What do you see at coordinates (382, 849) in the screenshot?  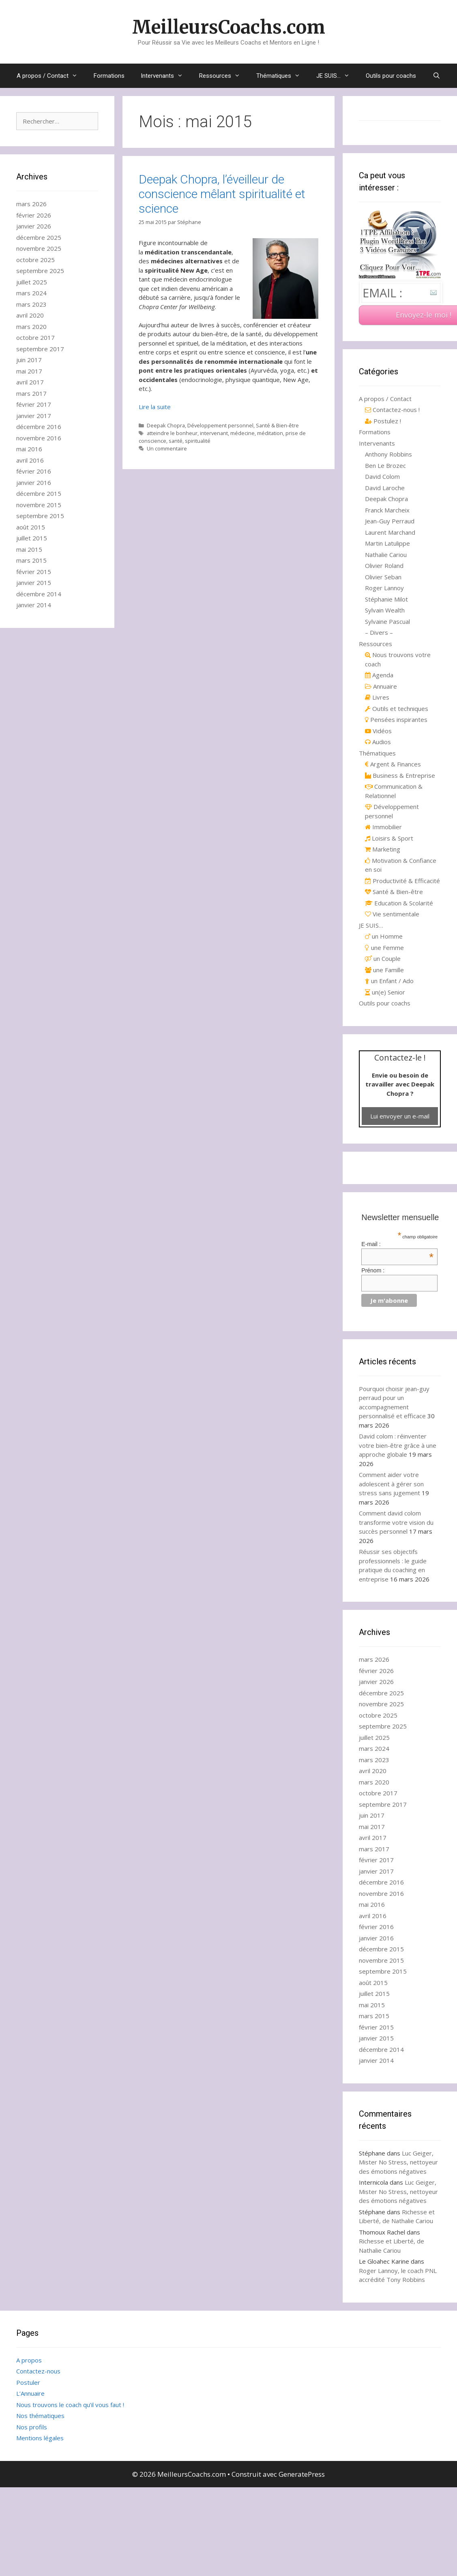 I see `Marketing` at bounding box center [382, 849].